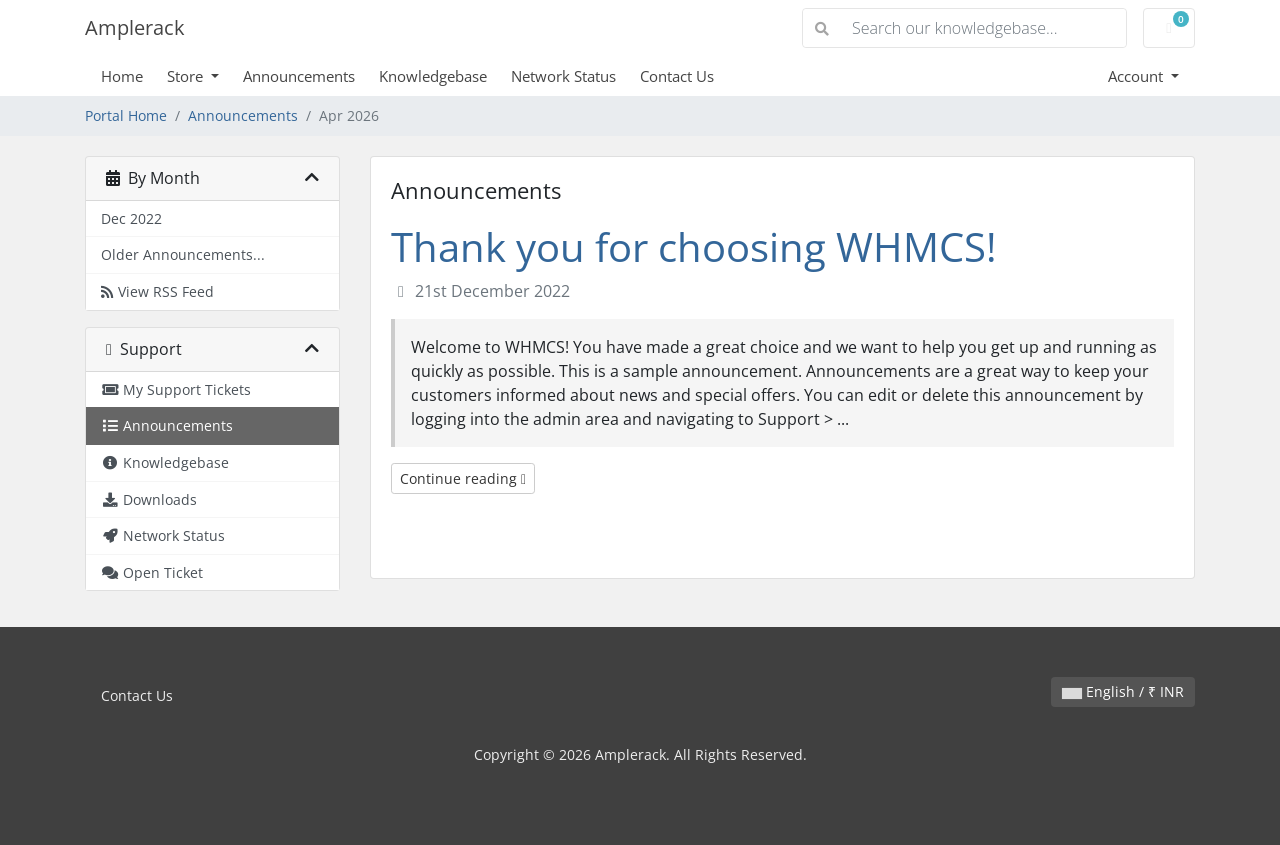 The width and height of the screenshot is (1280, 845). Describe the element at coordinates (1137, 76) in the screenshot. I see `Account` at that location.